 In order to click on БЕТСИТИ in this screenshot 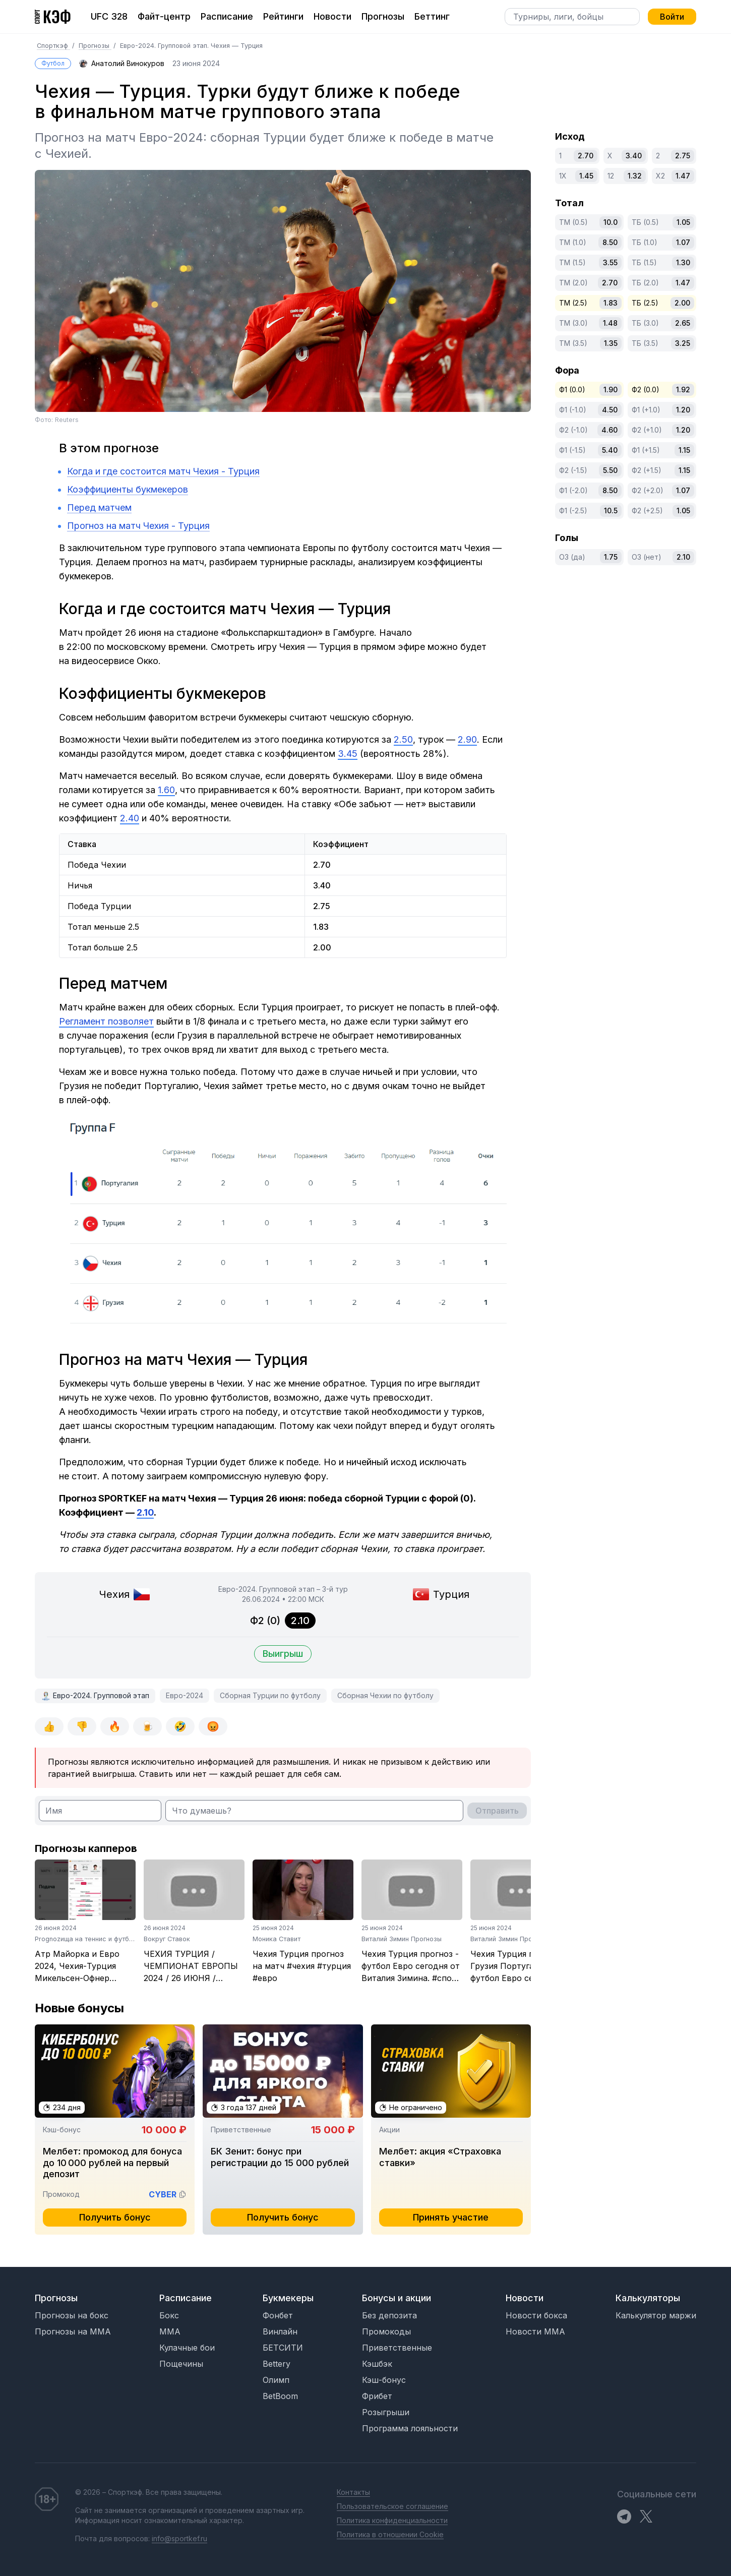, I will do `click(283, 2348)`.